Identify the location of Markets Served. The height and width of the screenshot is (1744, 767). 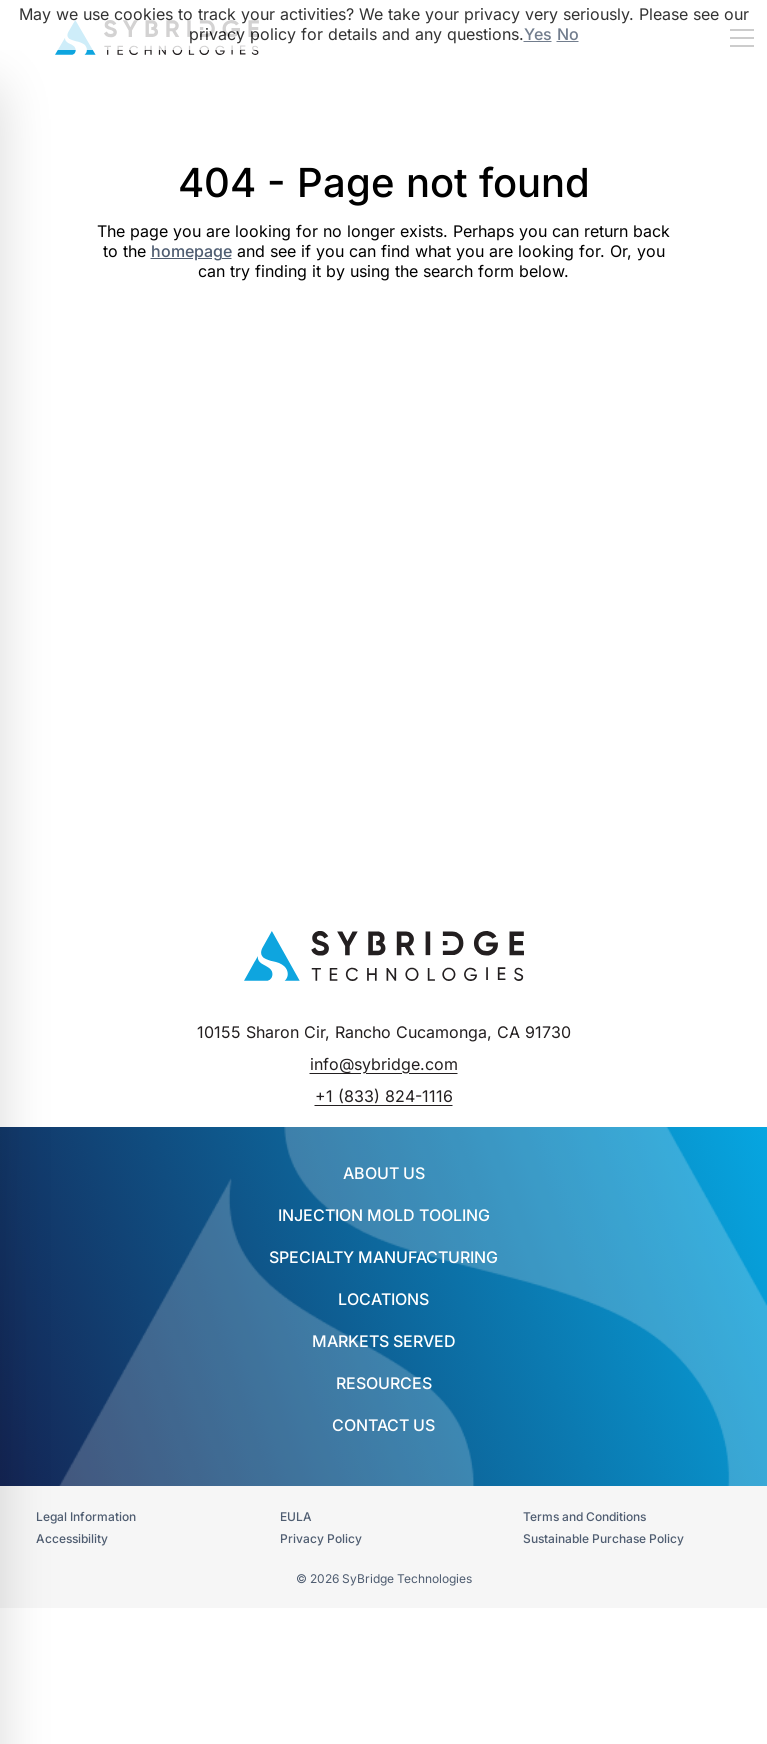
(384, 1341).